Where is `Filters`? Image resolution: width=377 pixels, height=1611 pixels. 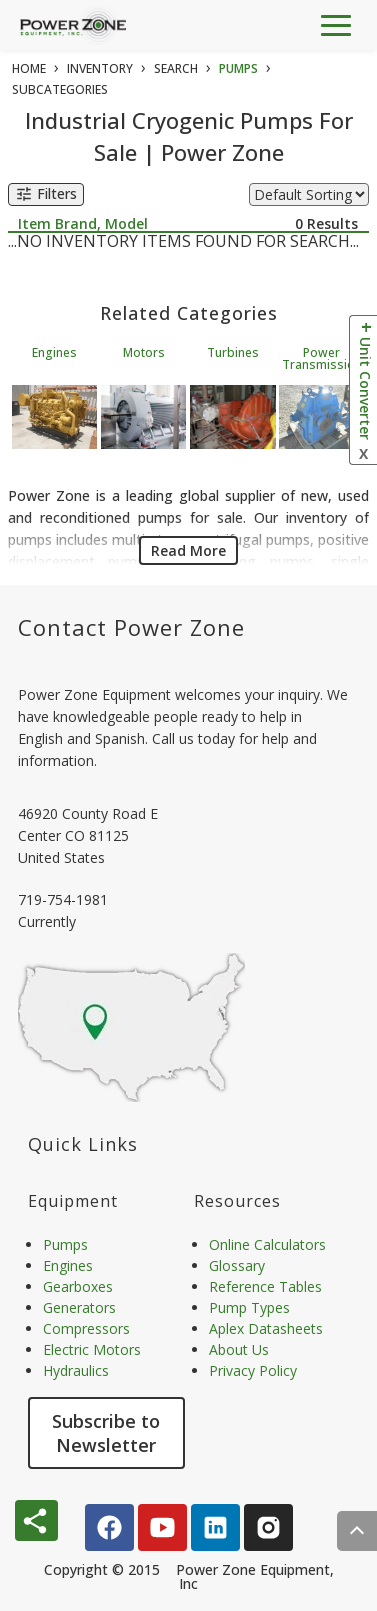
Filters is located at coordinates (46, 194).